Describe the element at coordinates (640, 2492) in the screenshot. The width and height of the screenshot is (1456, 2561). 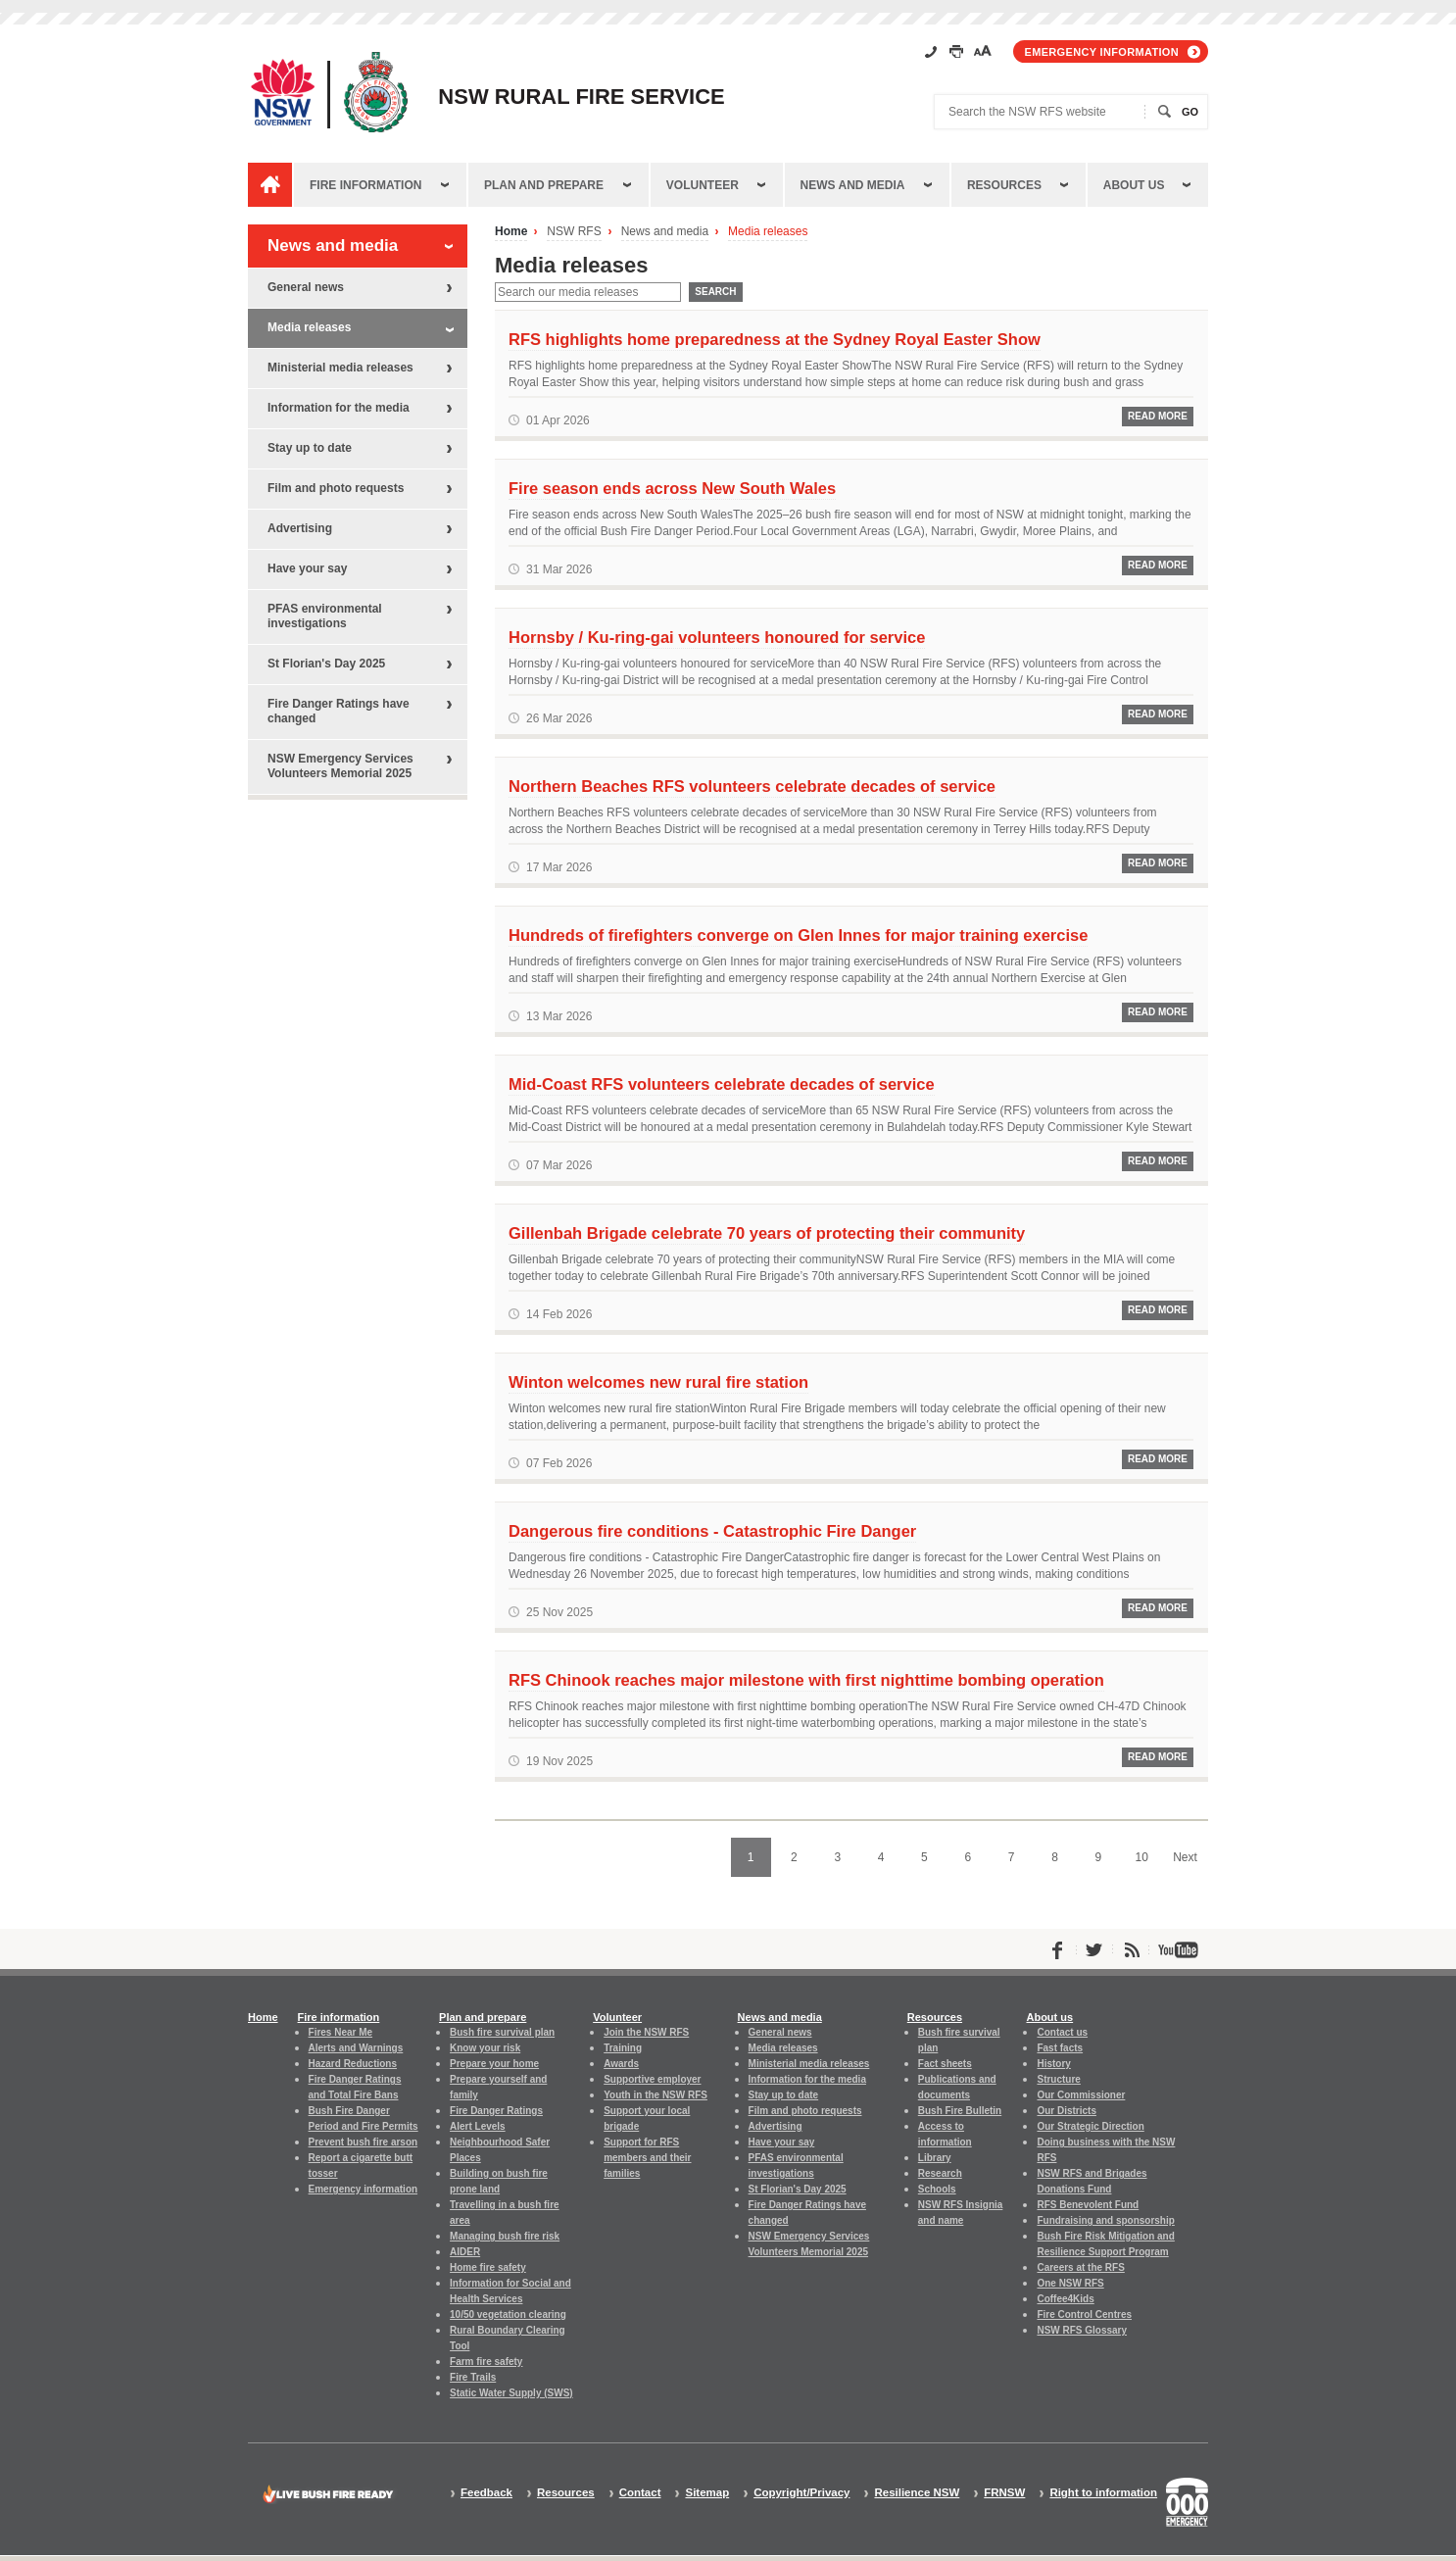
I see `Contact` at that location.